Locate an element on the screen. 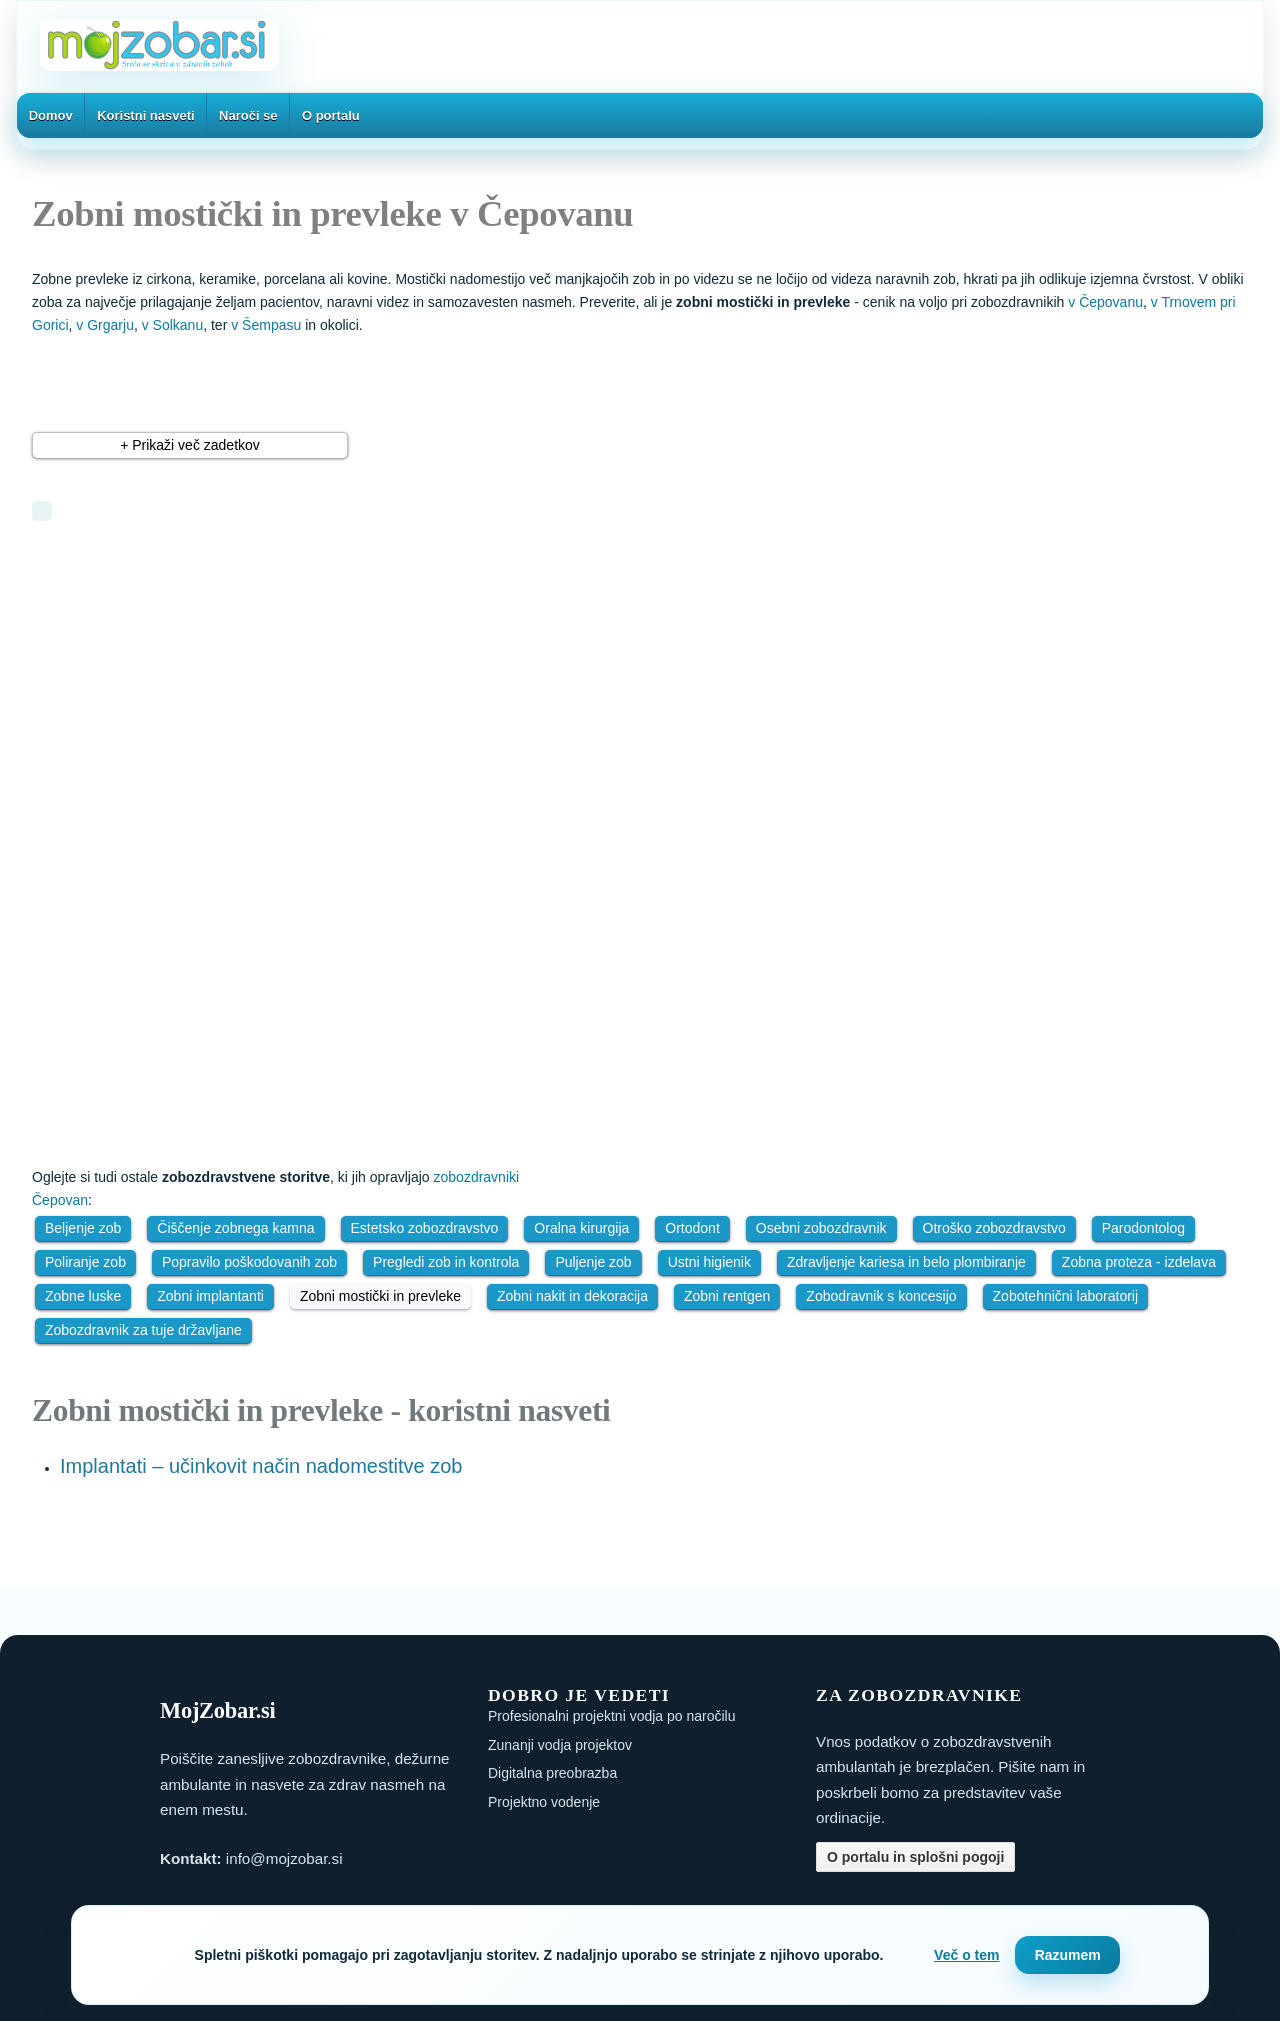 This screenshot has width=1280, height=2021. Profesionalni projektni vodja po naročilu is located at coordinates (611, 1716).